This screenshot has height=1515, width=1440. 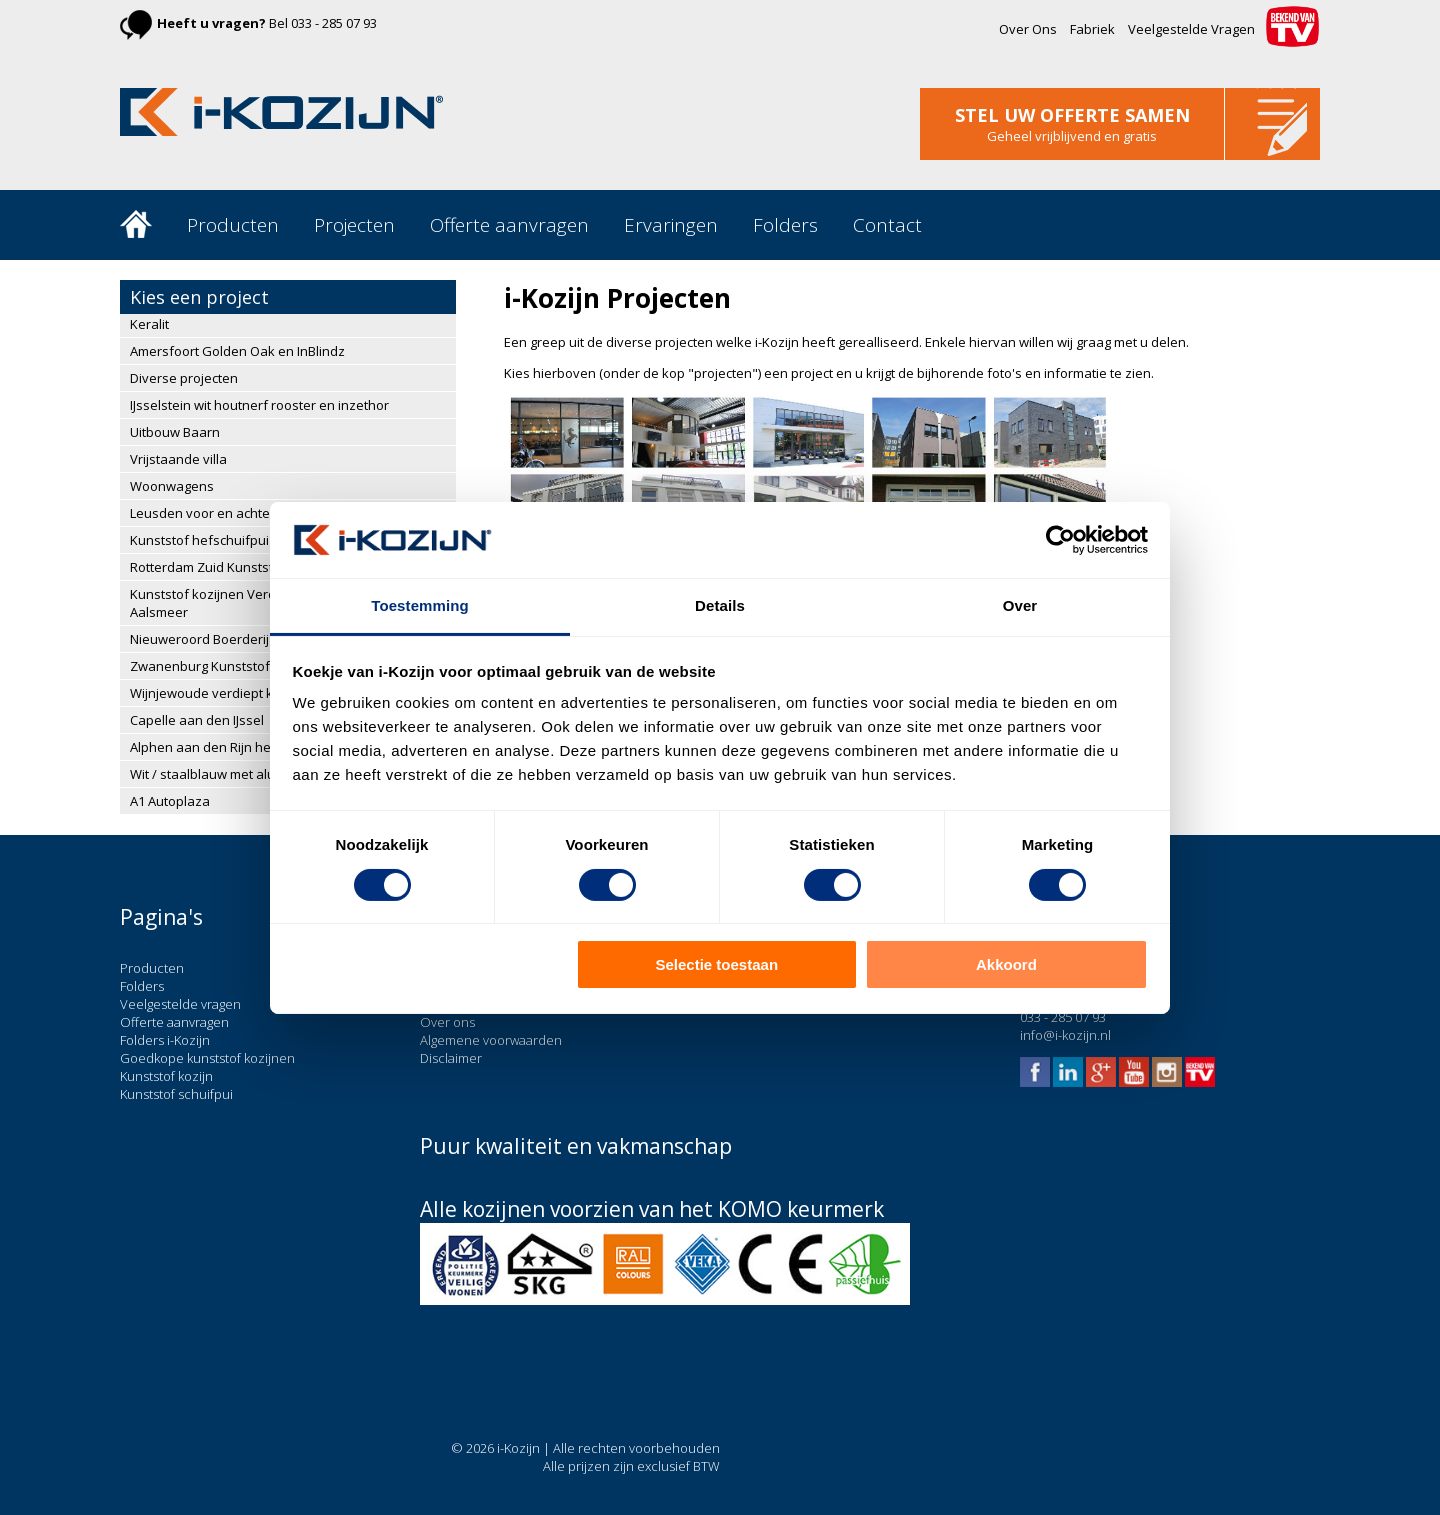 I want to click on IJsselstein wit houtnerf rooster en inzethor, so click(x=259, y=405).